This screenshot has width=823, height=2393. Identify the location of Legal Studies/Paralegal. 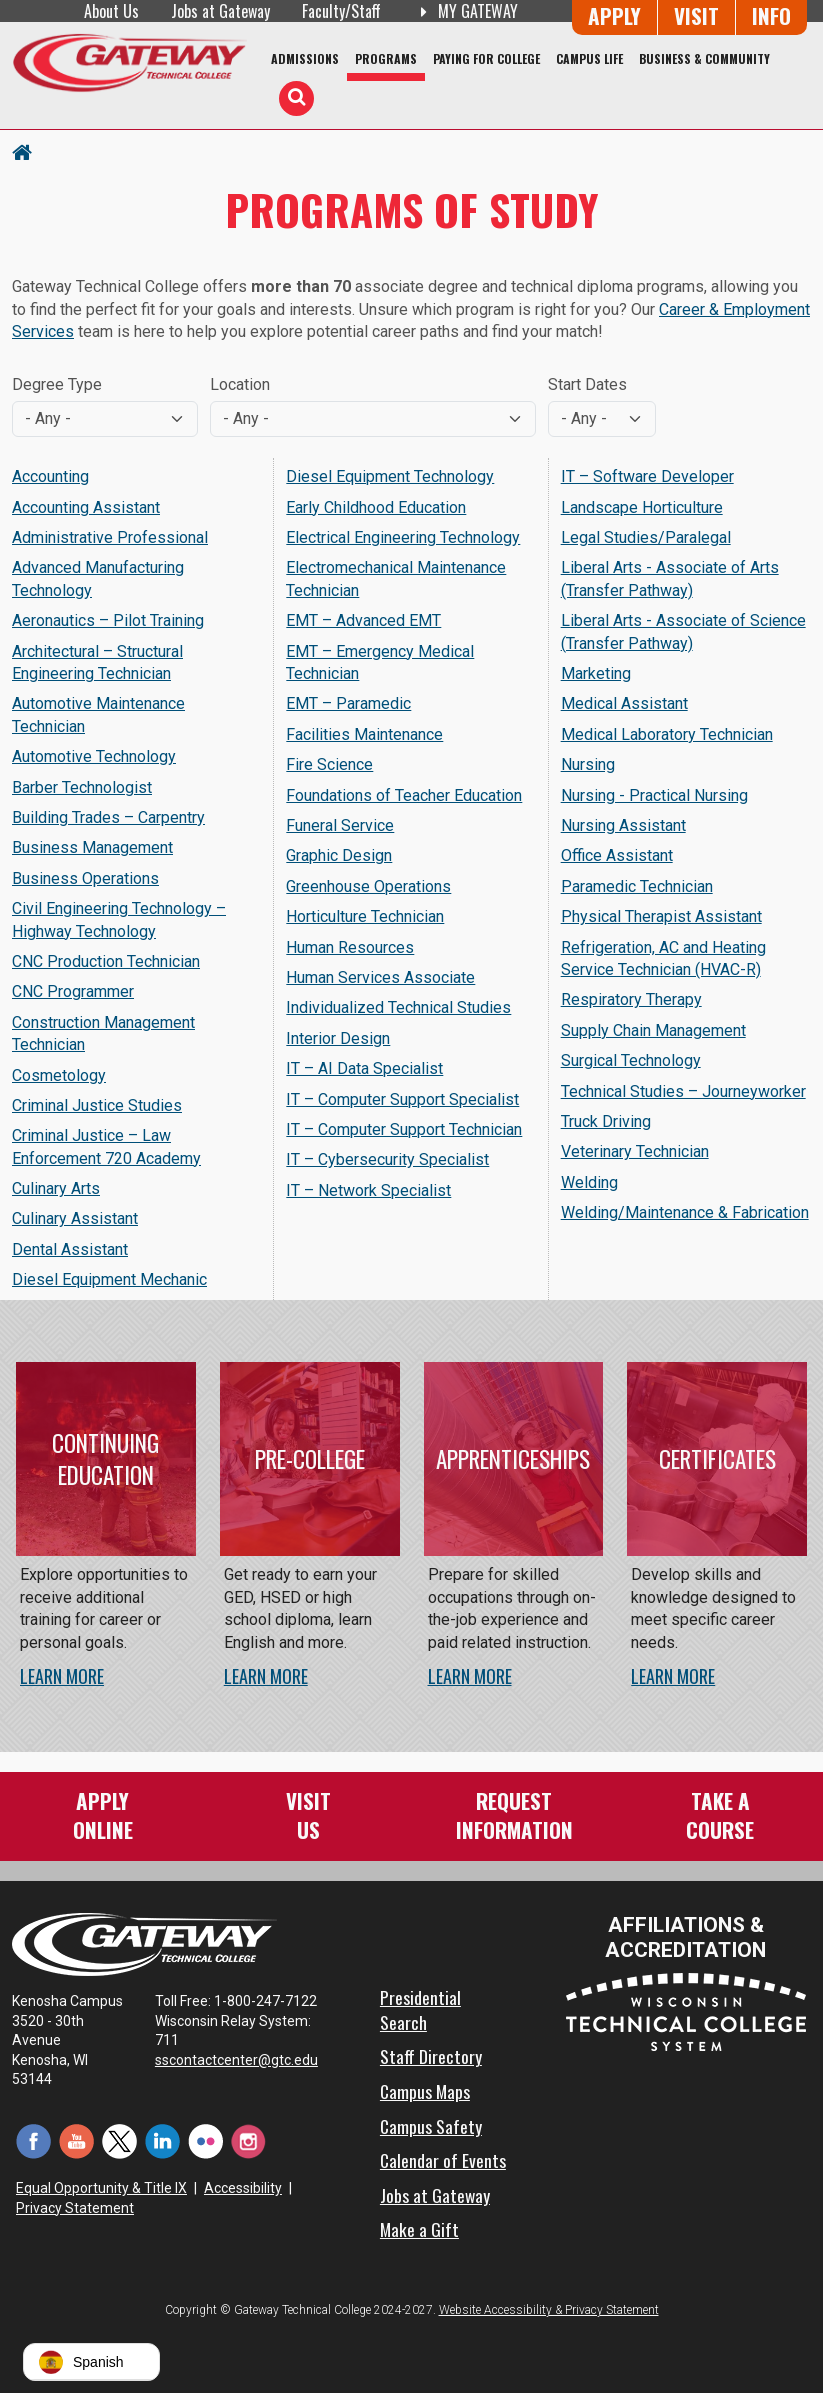
(646, 537).